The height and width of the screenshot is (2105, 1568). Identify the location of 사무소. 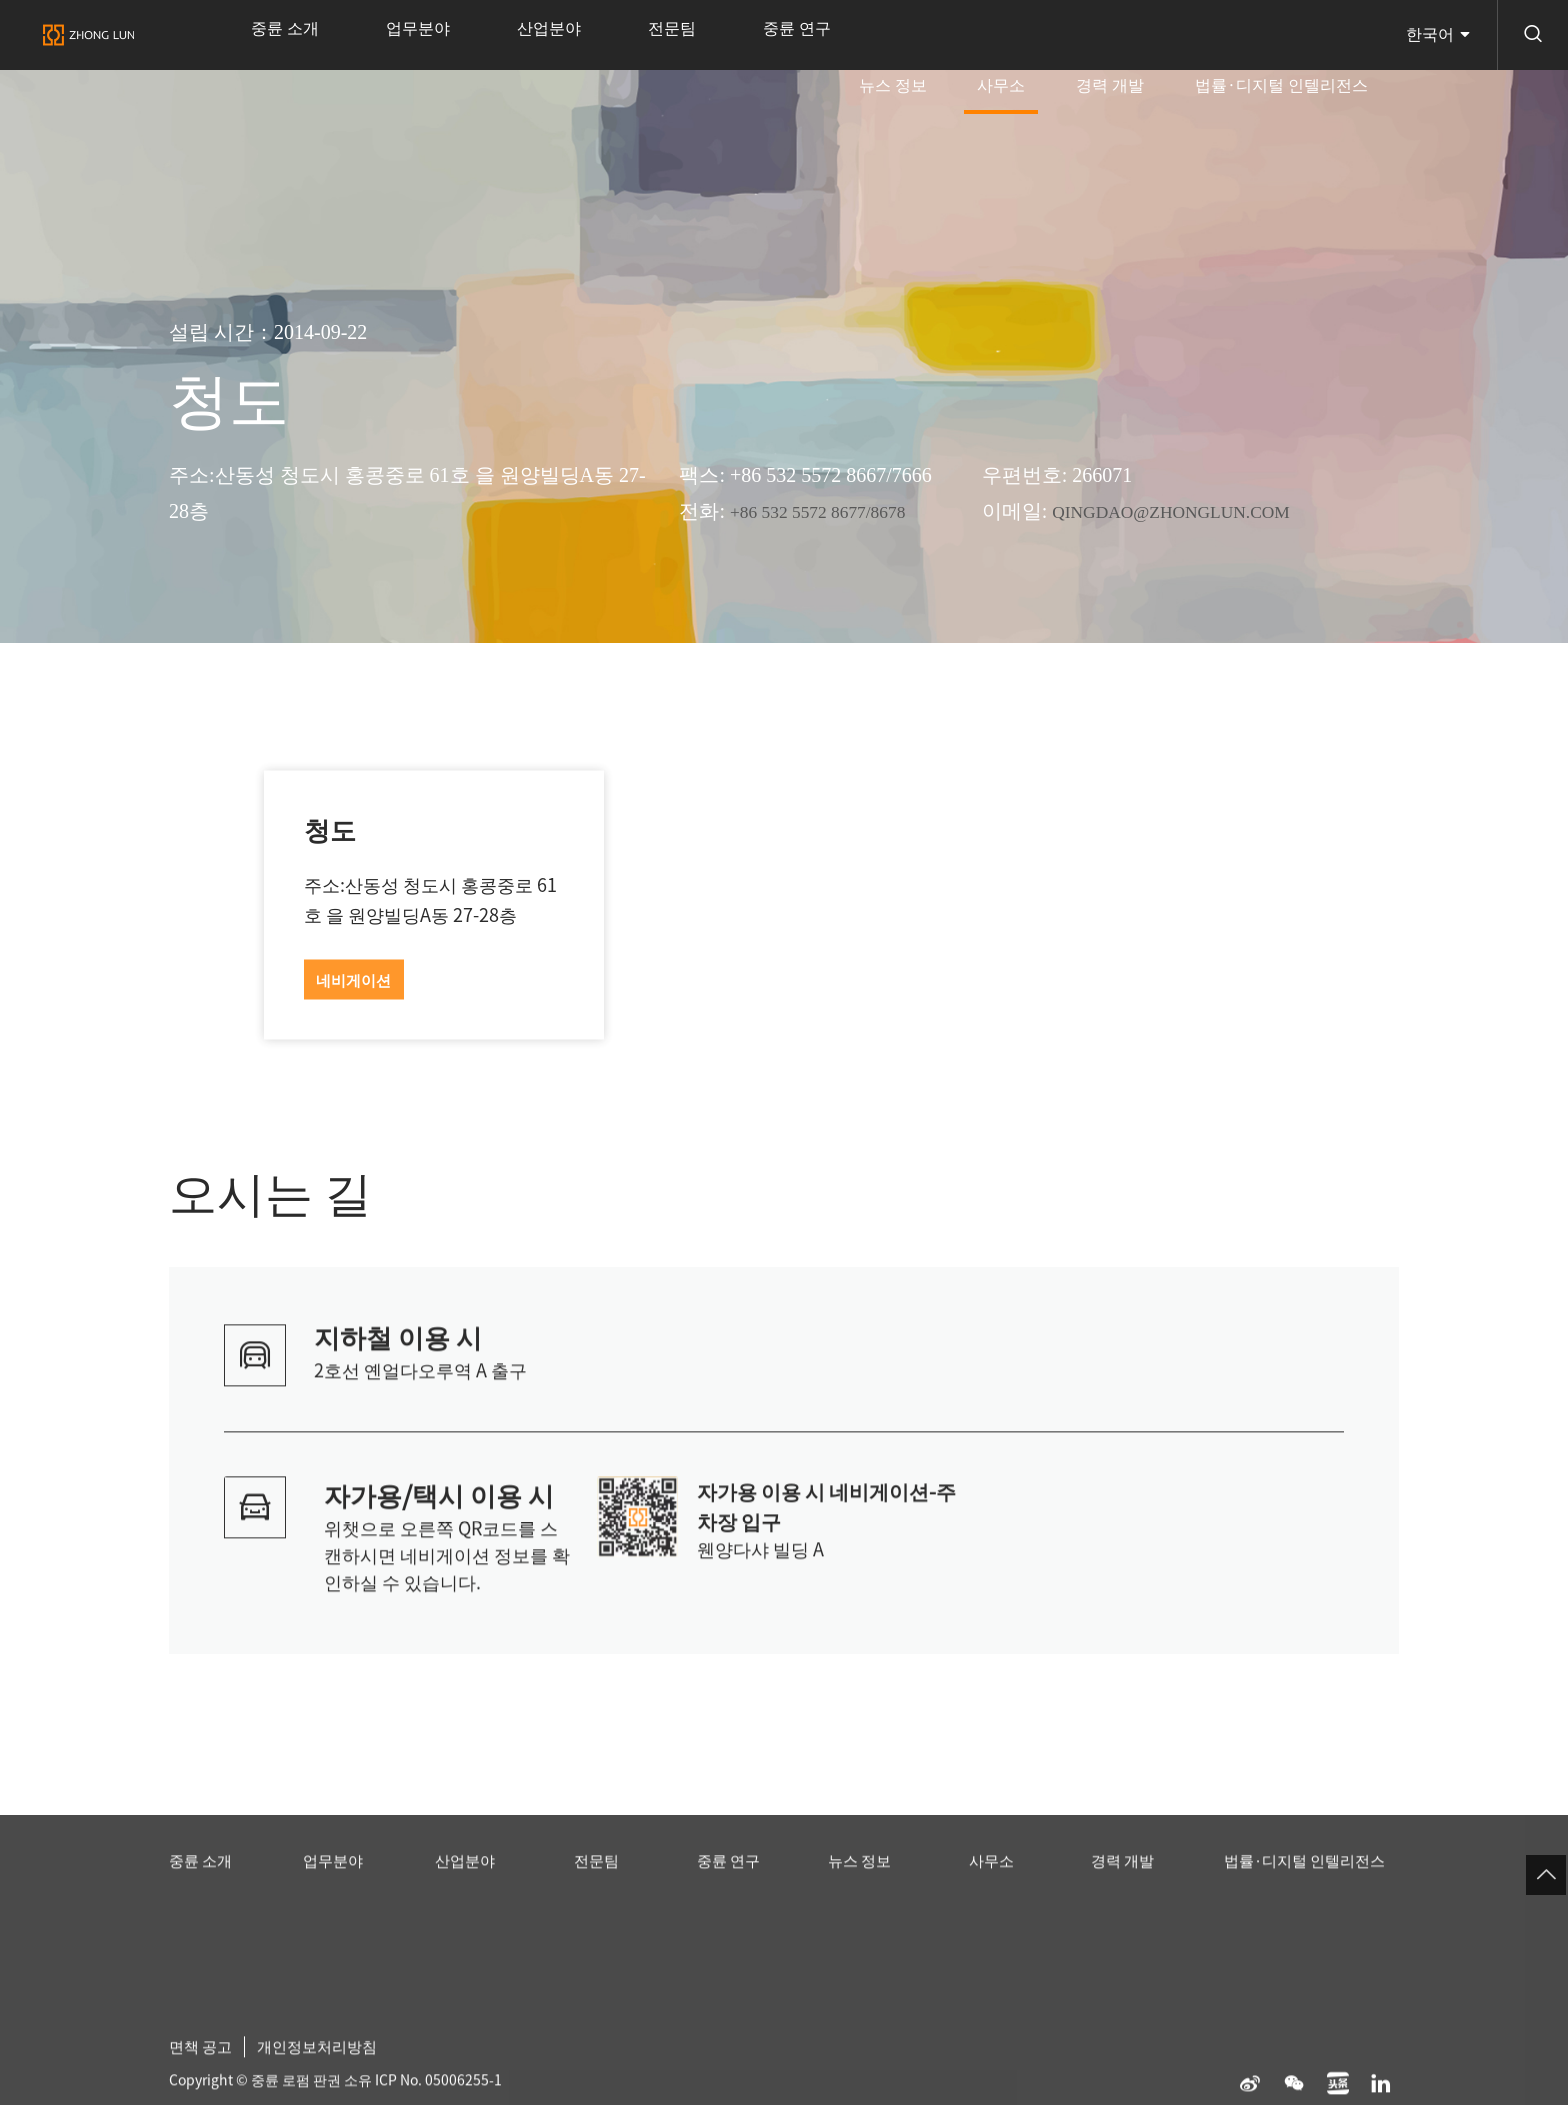
(1067, 48).